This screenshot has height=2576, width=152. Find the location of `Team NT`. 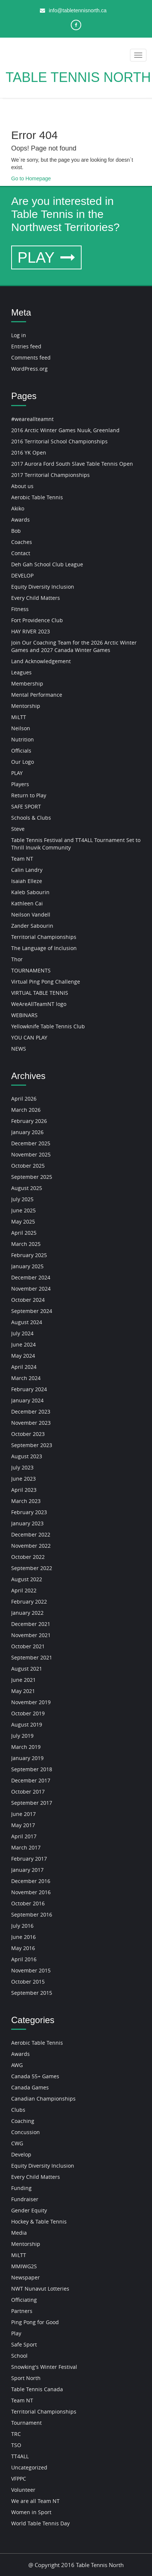

Team NT is located at coordinates (22, 858).